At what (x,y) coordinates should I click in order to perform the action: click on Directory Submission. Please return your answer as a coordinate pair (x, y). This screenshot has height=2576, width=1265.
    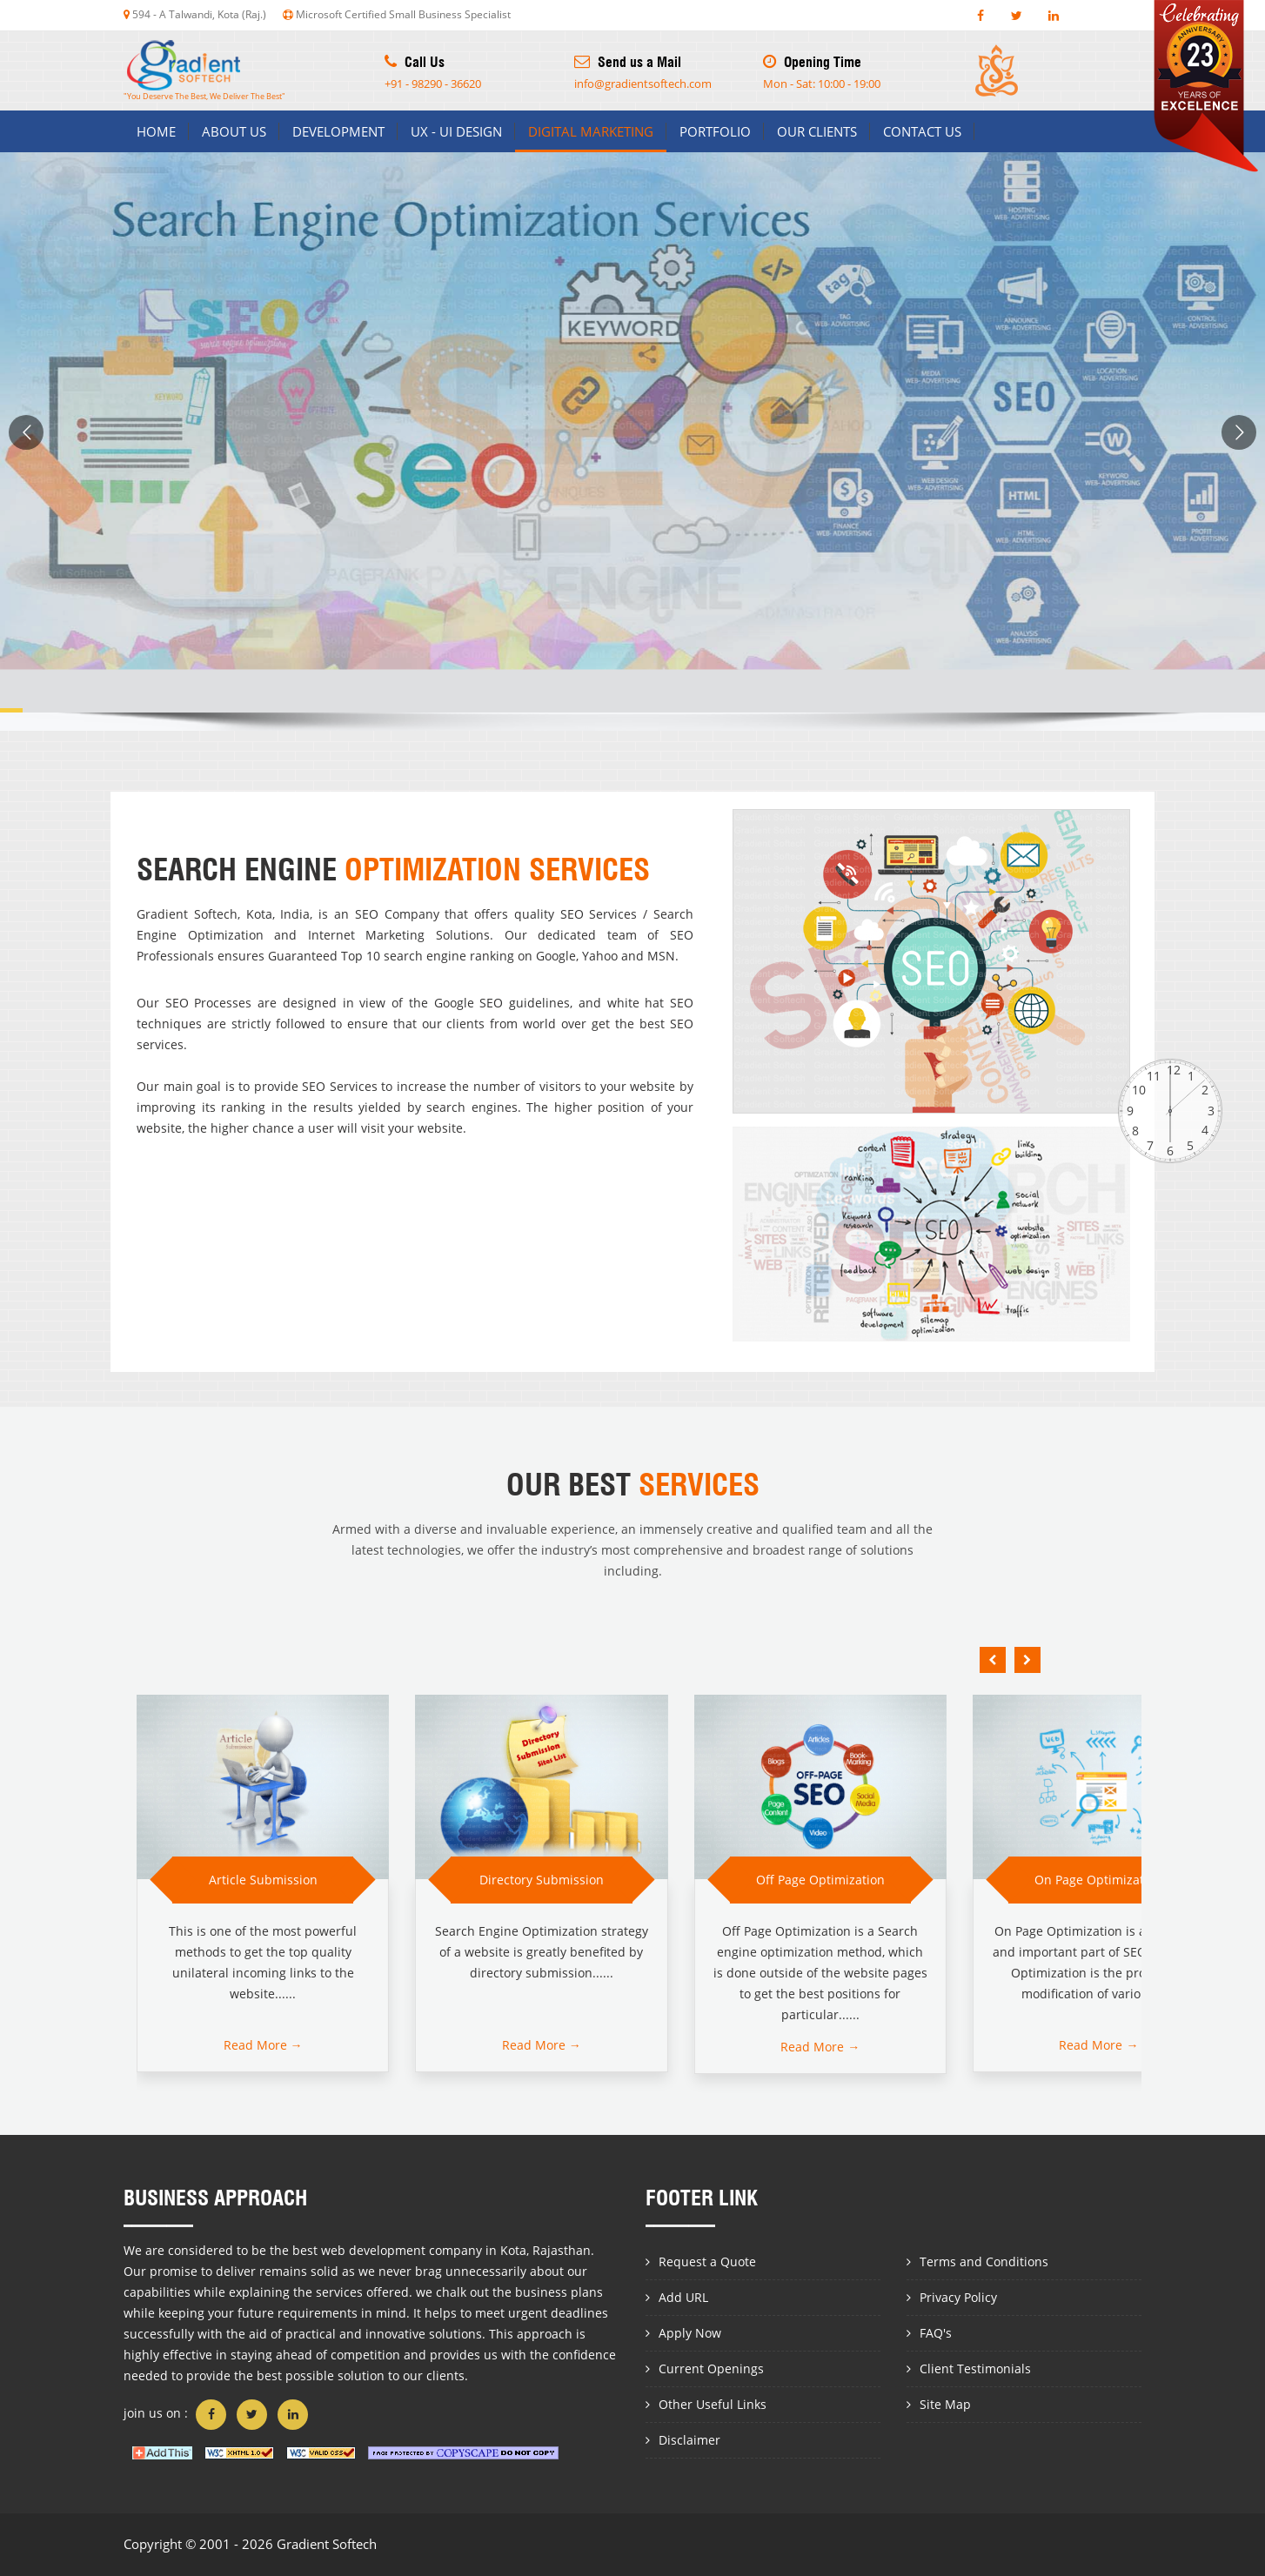
    Looking at the image, I should click on (541, 1879).